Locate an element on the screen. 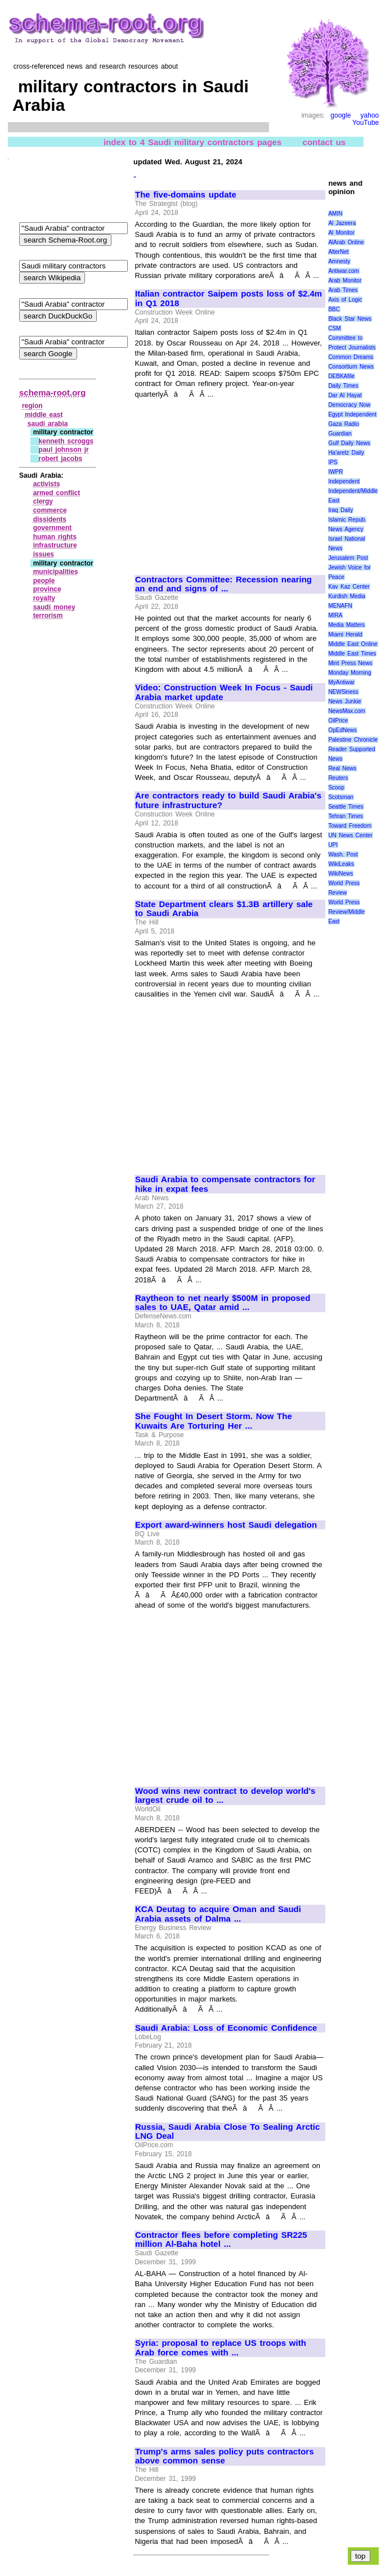 This screenshot has width=390, height=2576. kenneth scroggs is located at coordinates (66, 441).